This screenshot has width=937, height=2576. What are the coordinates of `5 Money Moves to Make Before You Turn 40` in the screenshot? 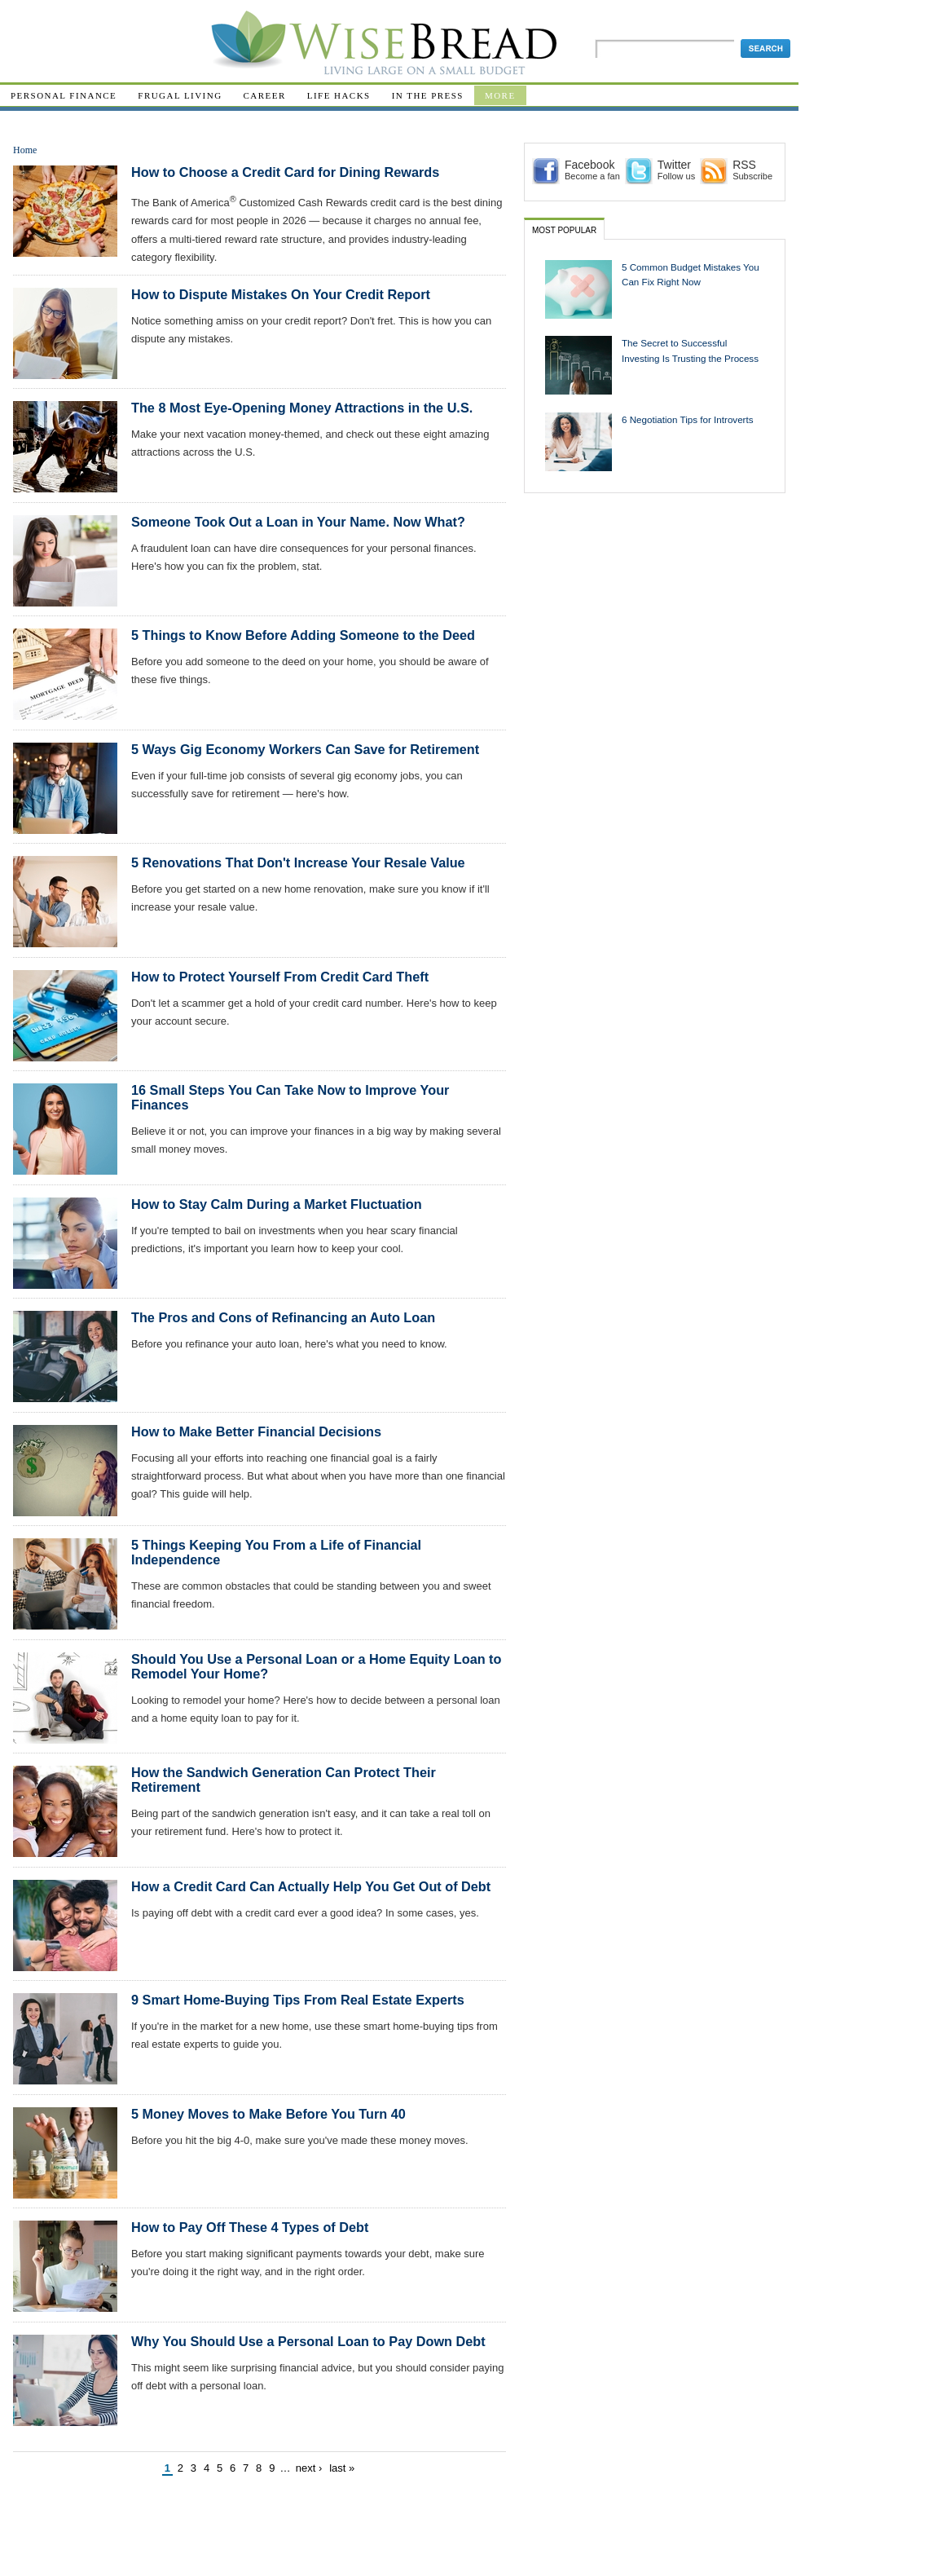 It's located at (268, 2113).